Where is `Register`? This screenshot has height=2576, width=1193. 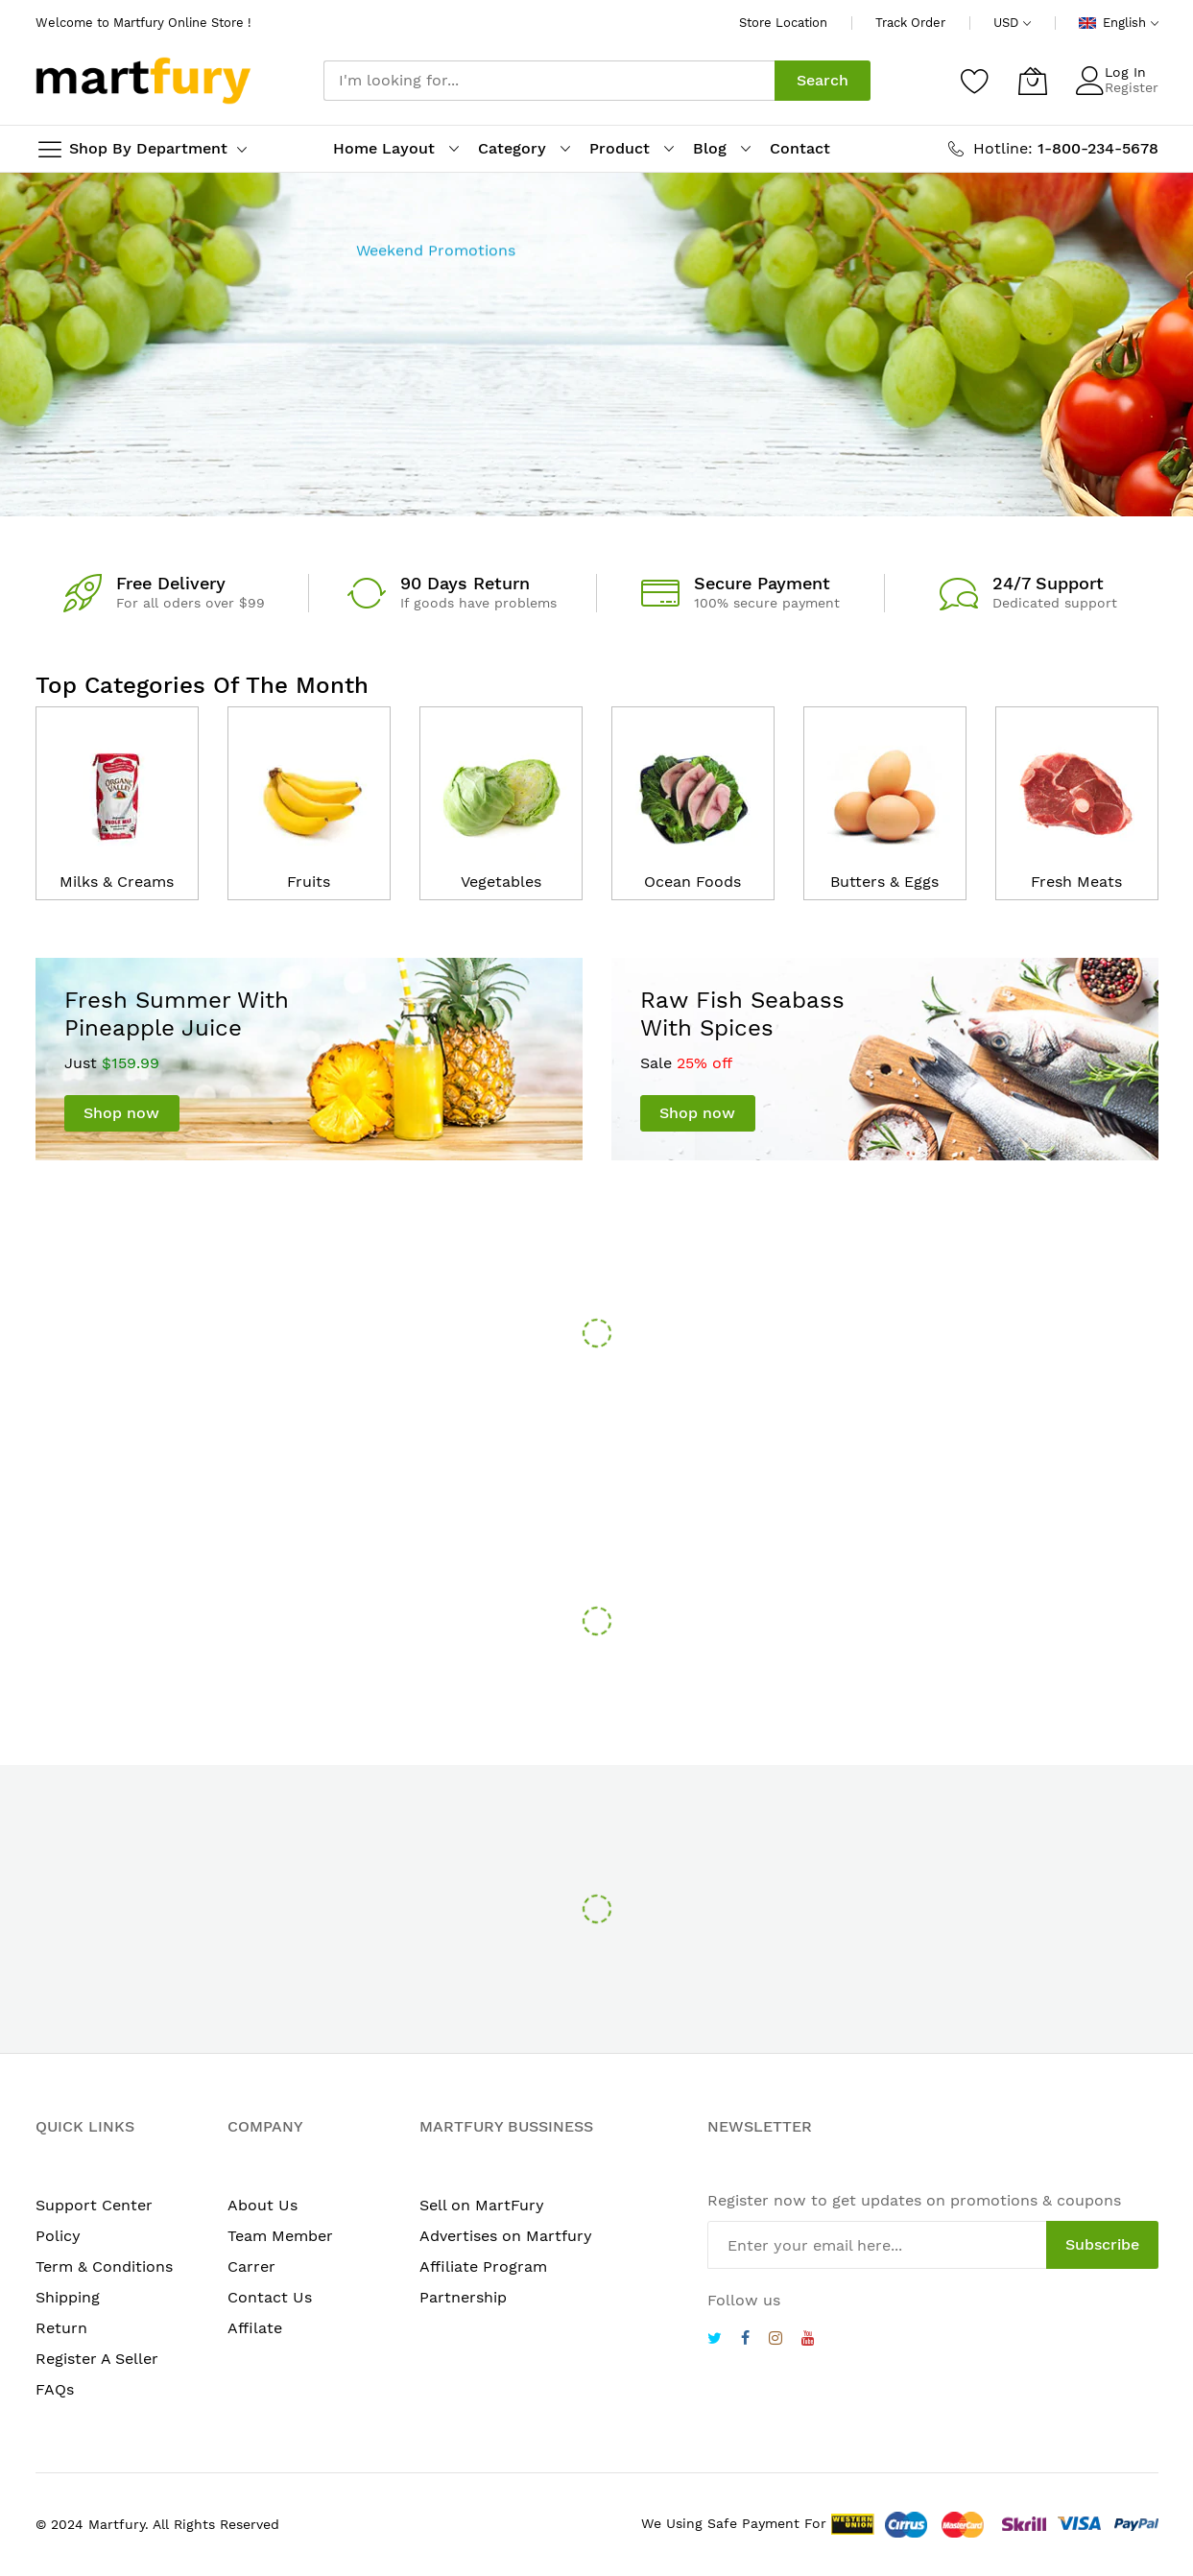 Register is located at coordinates (1131, 87).